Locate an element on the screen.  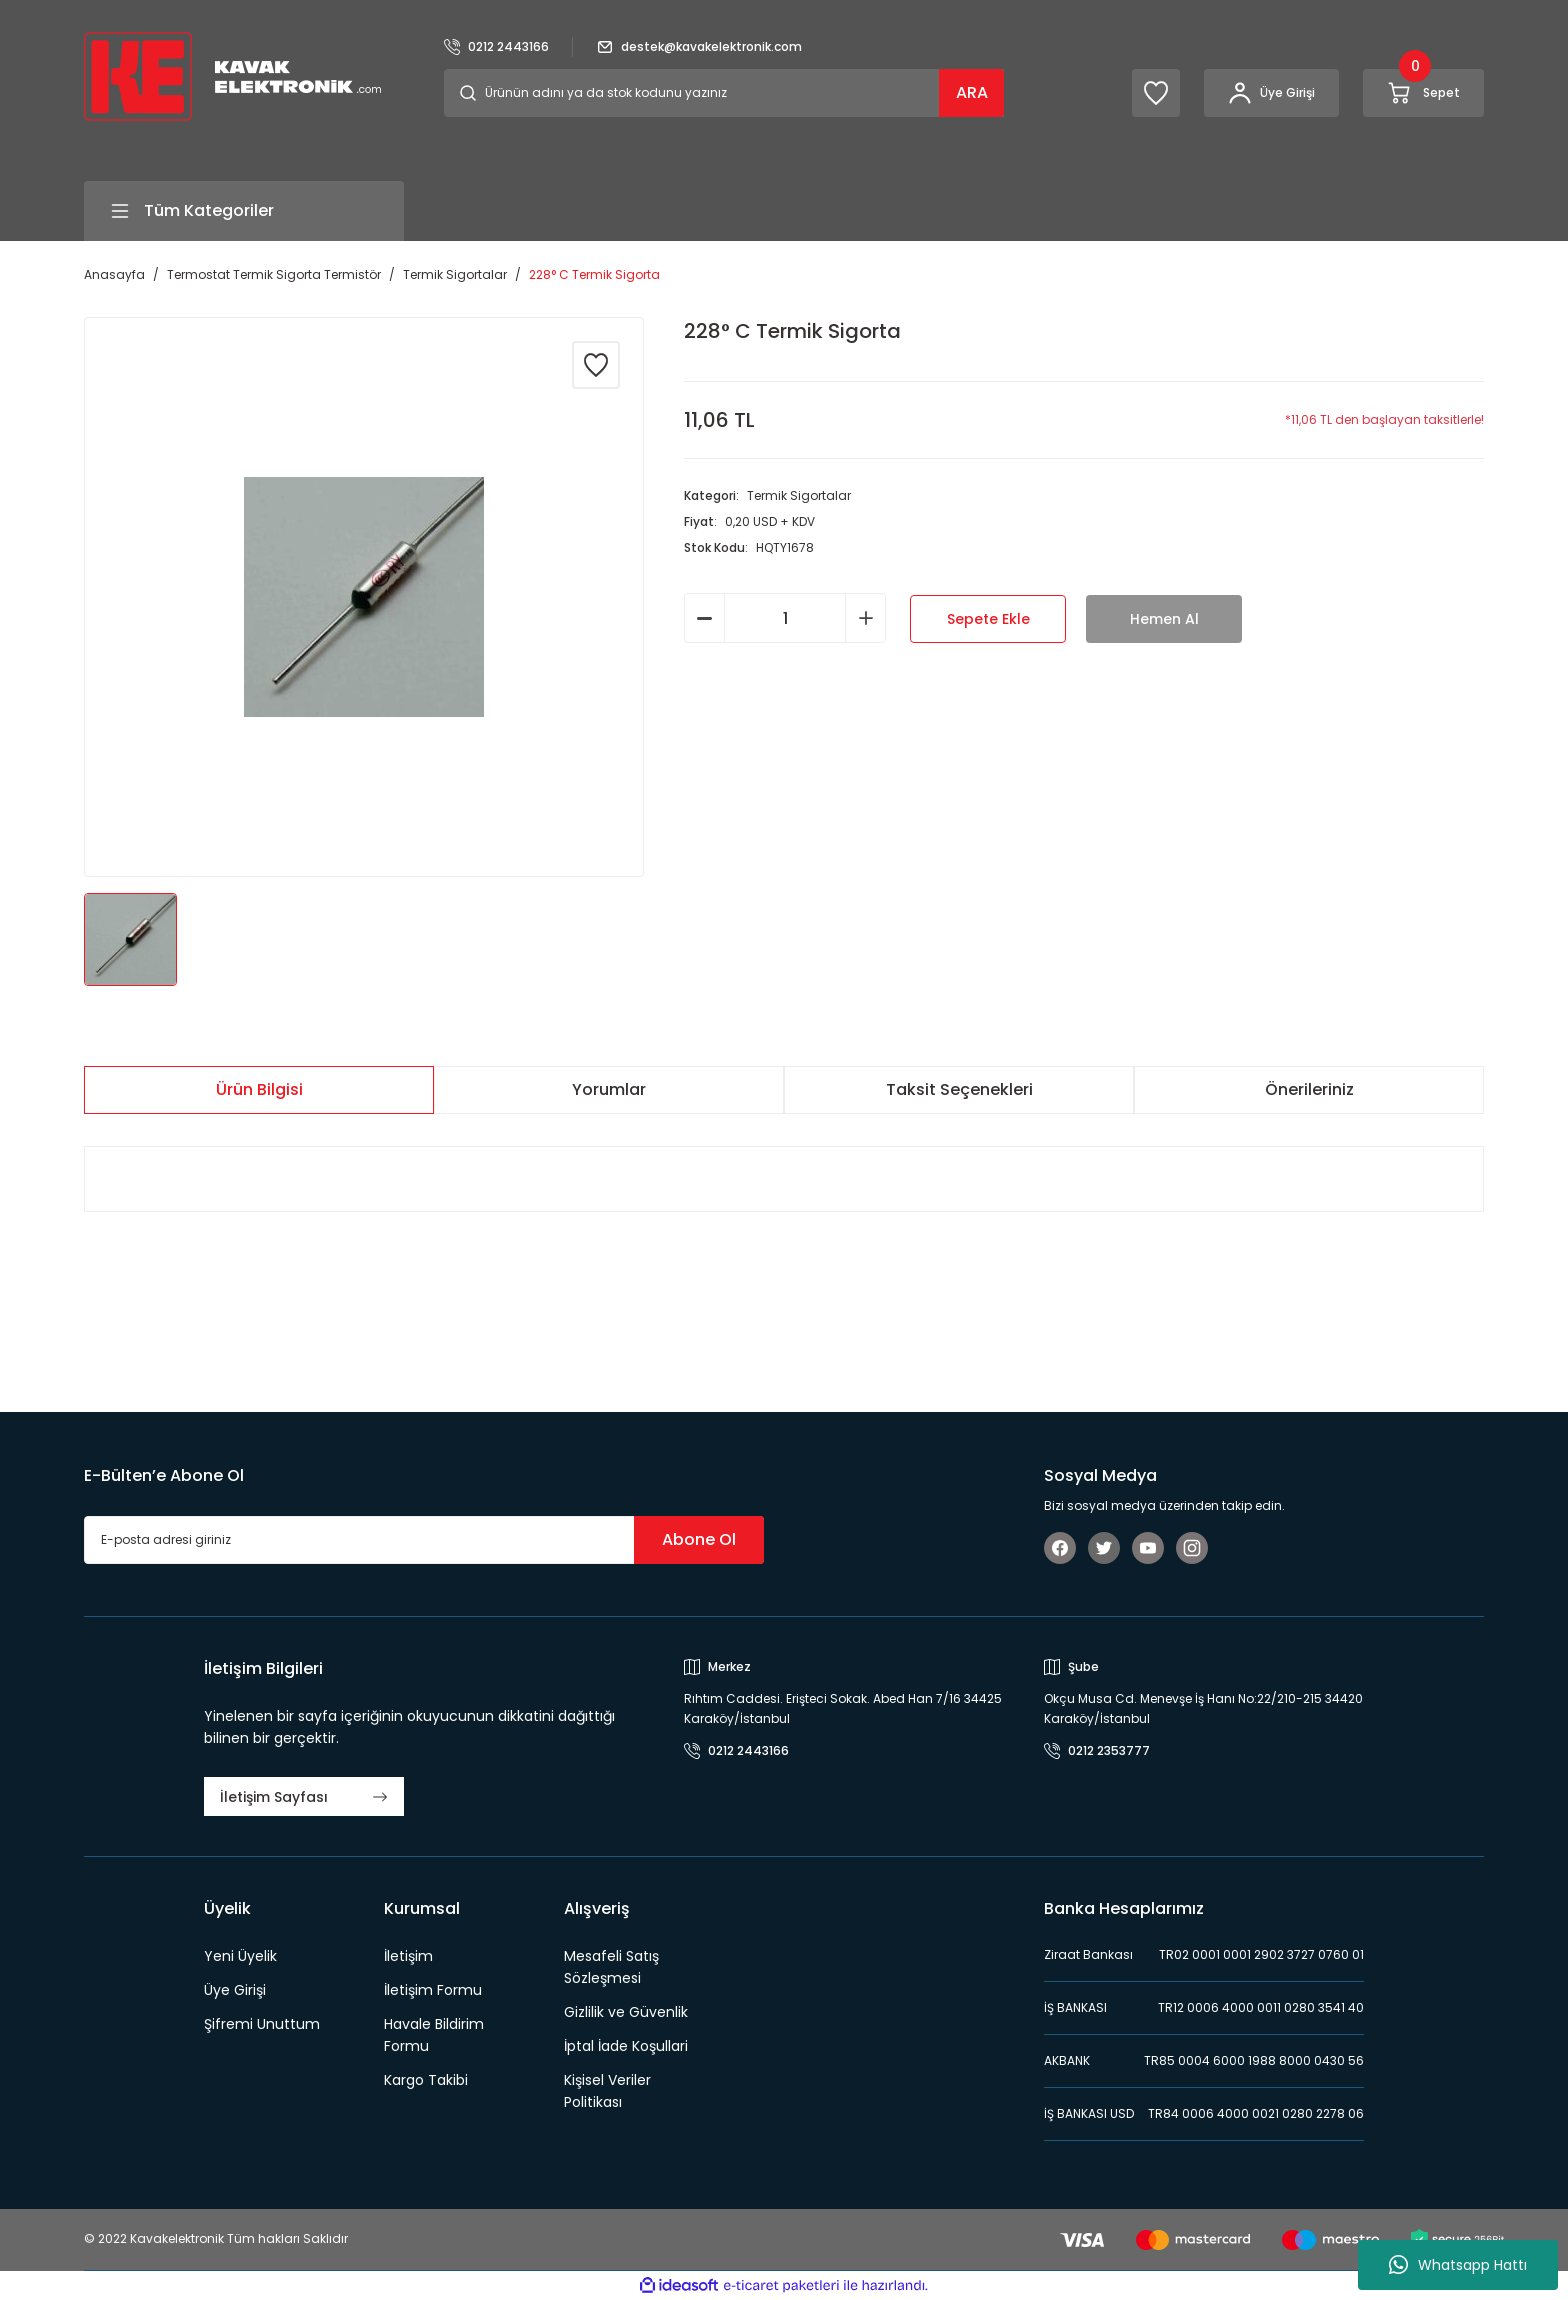
Kişisel Veriler Politikası is located at coordinates (607, 2091).